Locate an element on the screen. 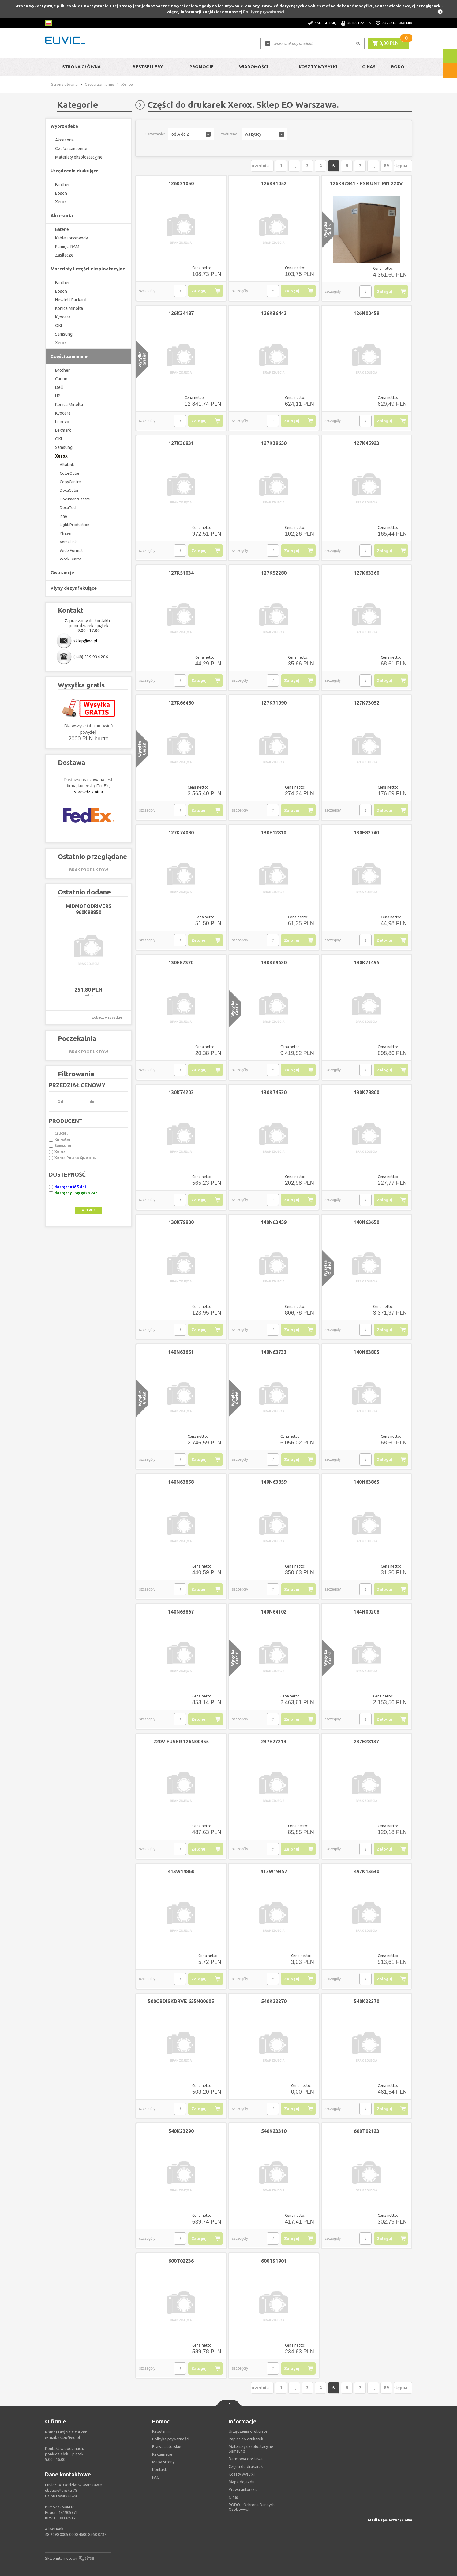 The image size is (457, 2576). Kyocera is located at coordinates (62, 316).